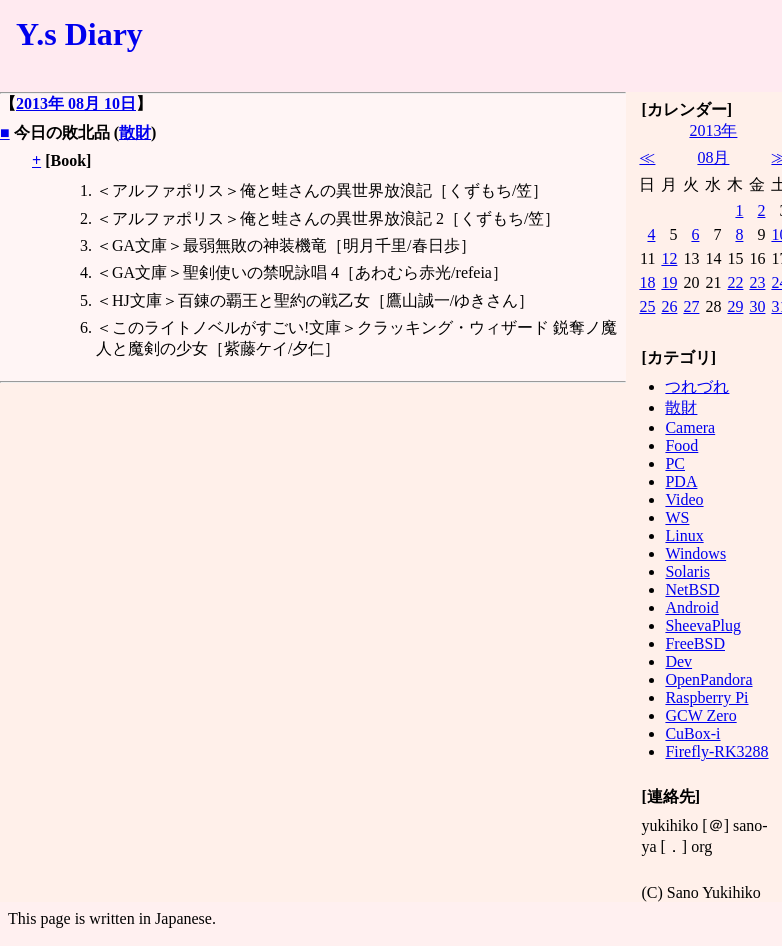 The height and width of the screenshot is (946, 782). I want to click on Linux, so click(684, 535).